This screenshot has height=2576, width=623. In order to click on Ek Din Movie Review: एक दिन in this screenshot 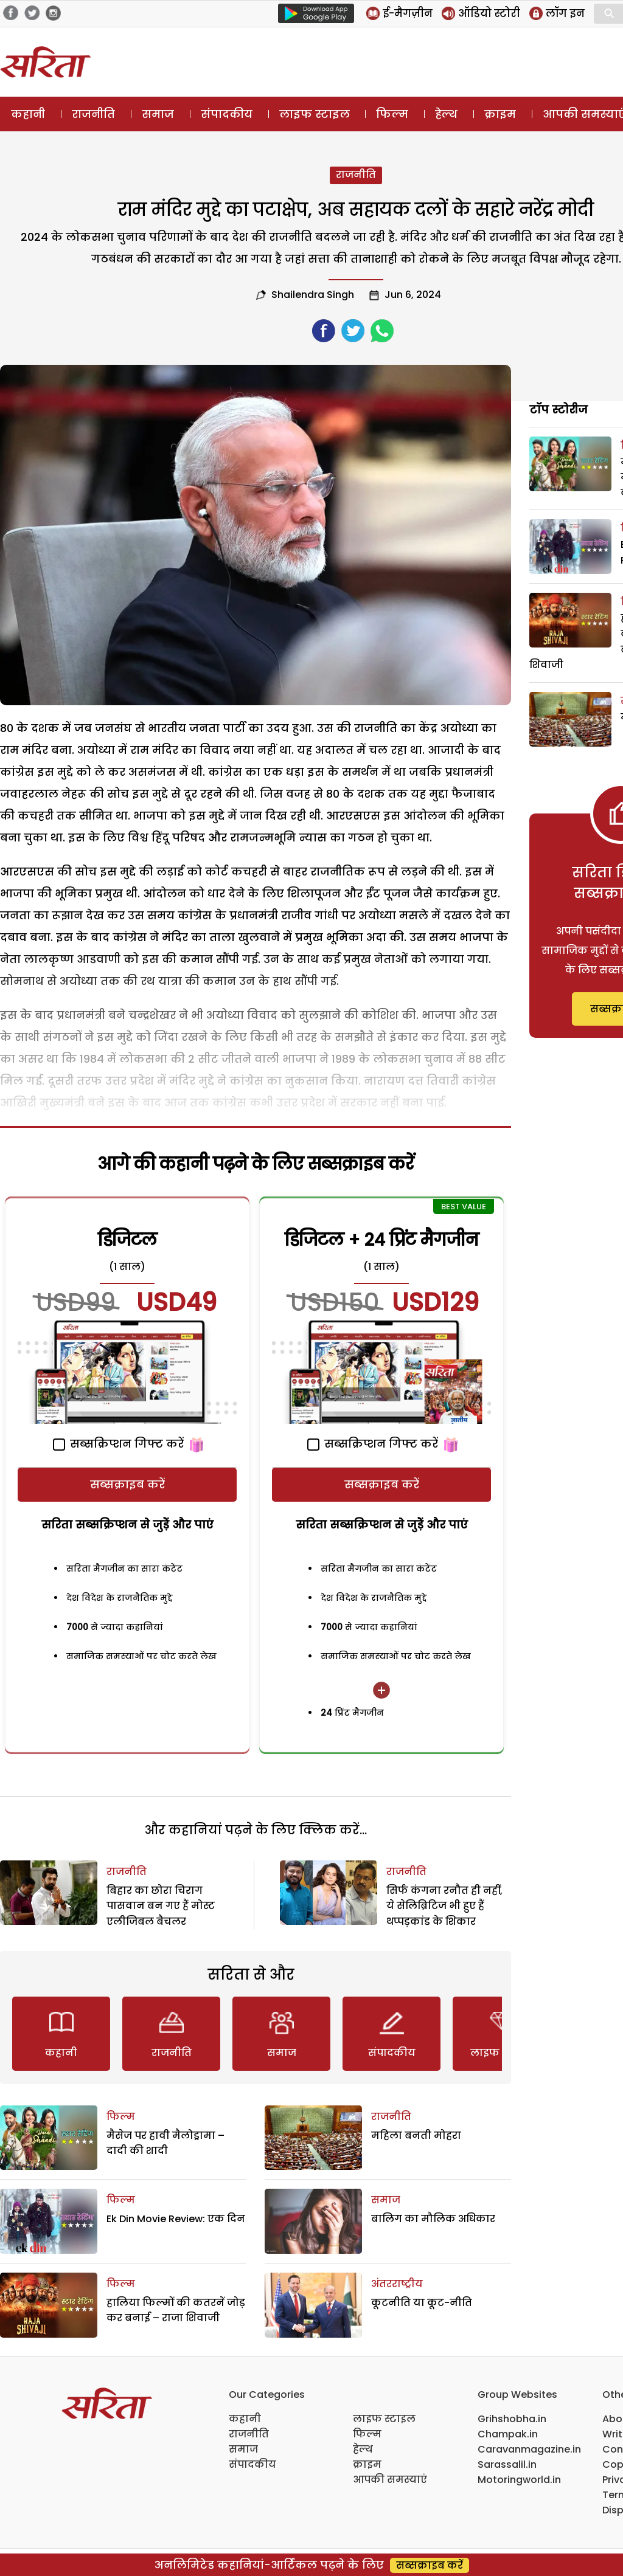, I will do `click(175, 2219)`.